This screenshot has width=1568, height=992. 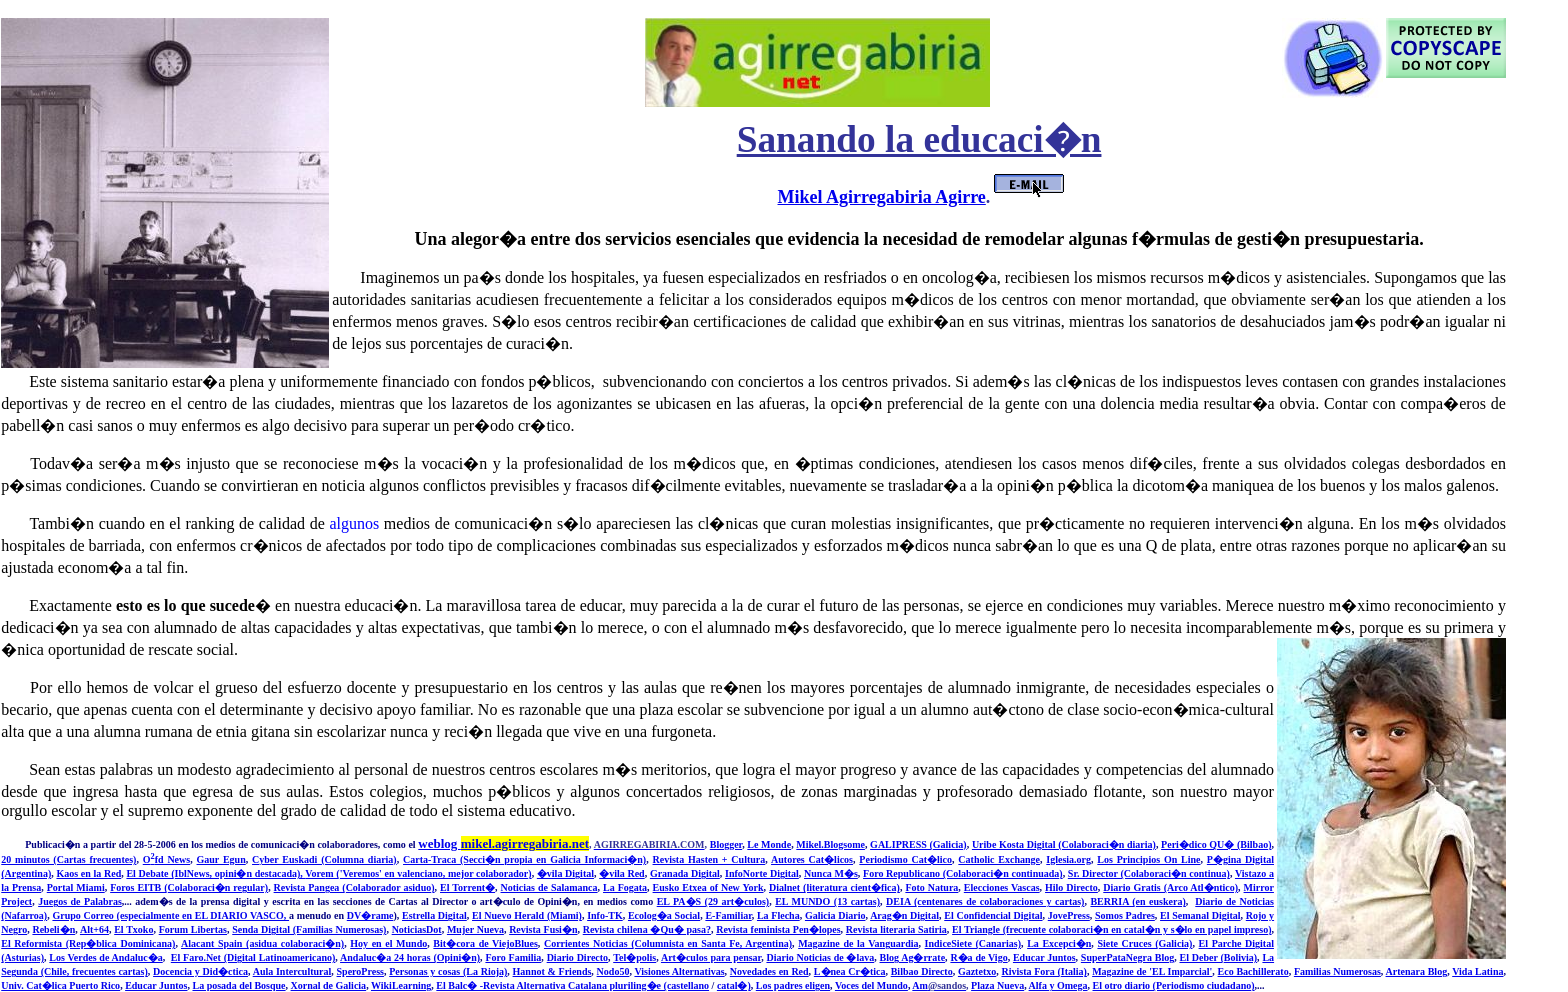 I want to click on Vida Latina, so click(x=1477, y=971).